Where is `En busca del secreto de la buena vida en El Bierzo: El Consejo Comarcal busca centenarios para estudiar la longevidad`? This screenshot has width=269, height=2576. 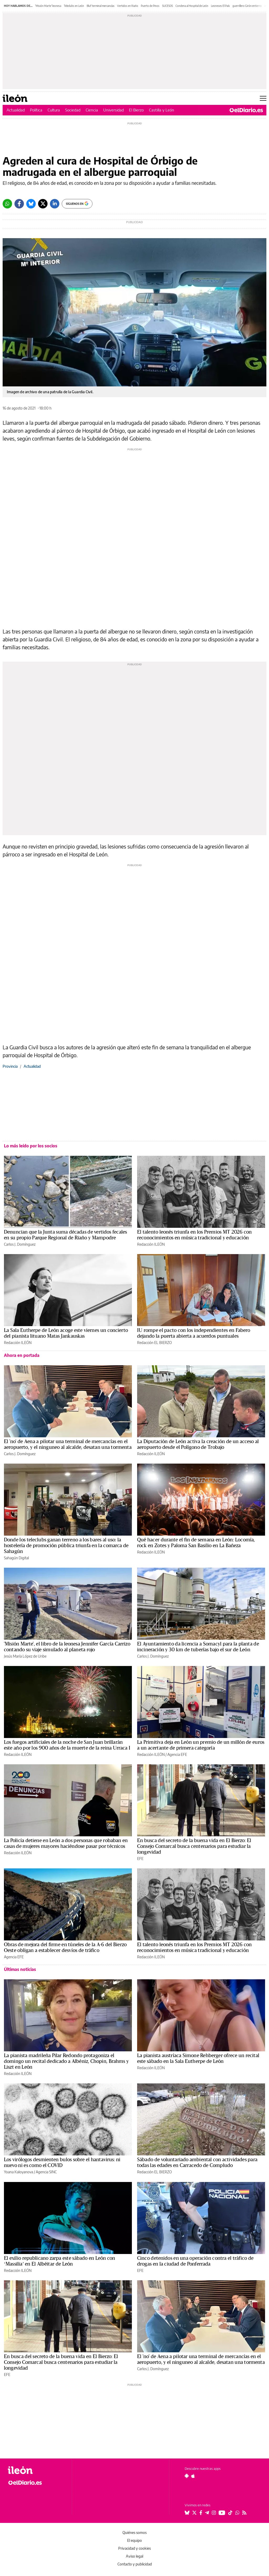 En busca del secreto de la buena vida en El Bierzo: El Consejo Comarcal busca centenarios para estudiar la longevidad is located at coordinates (194, 1846).